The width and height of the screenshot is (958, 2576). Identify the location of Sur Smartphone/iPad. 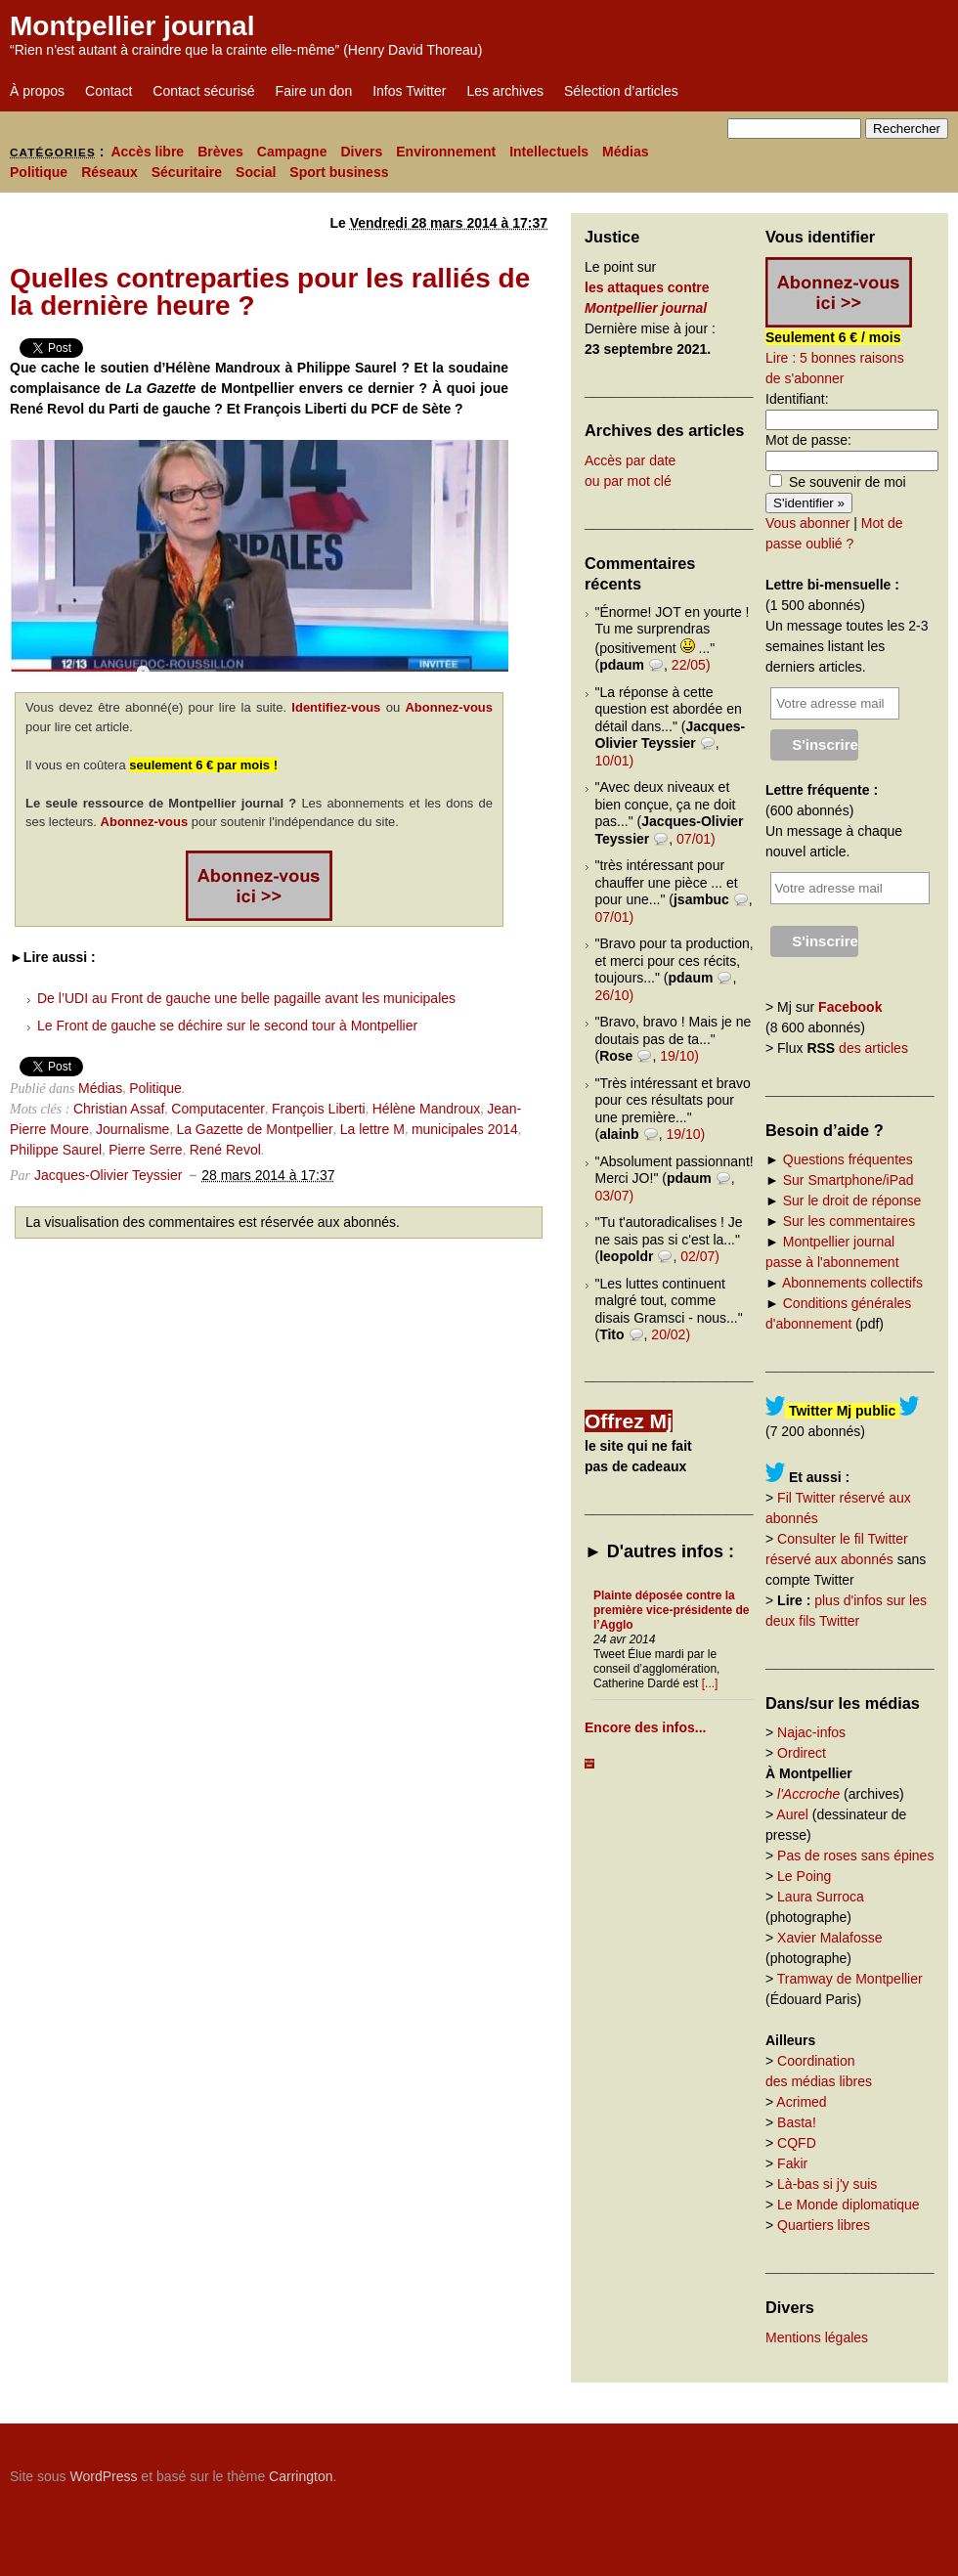
(848, 1180).